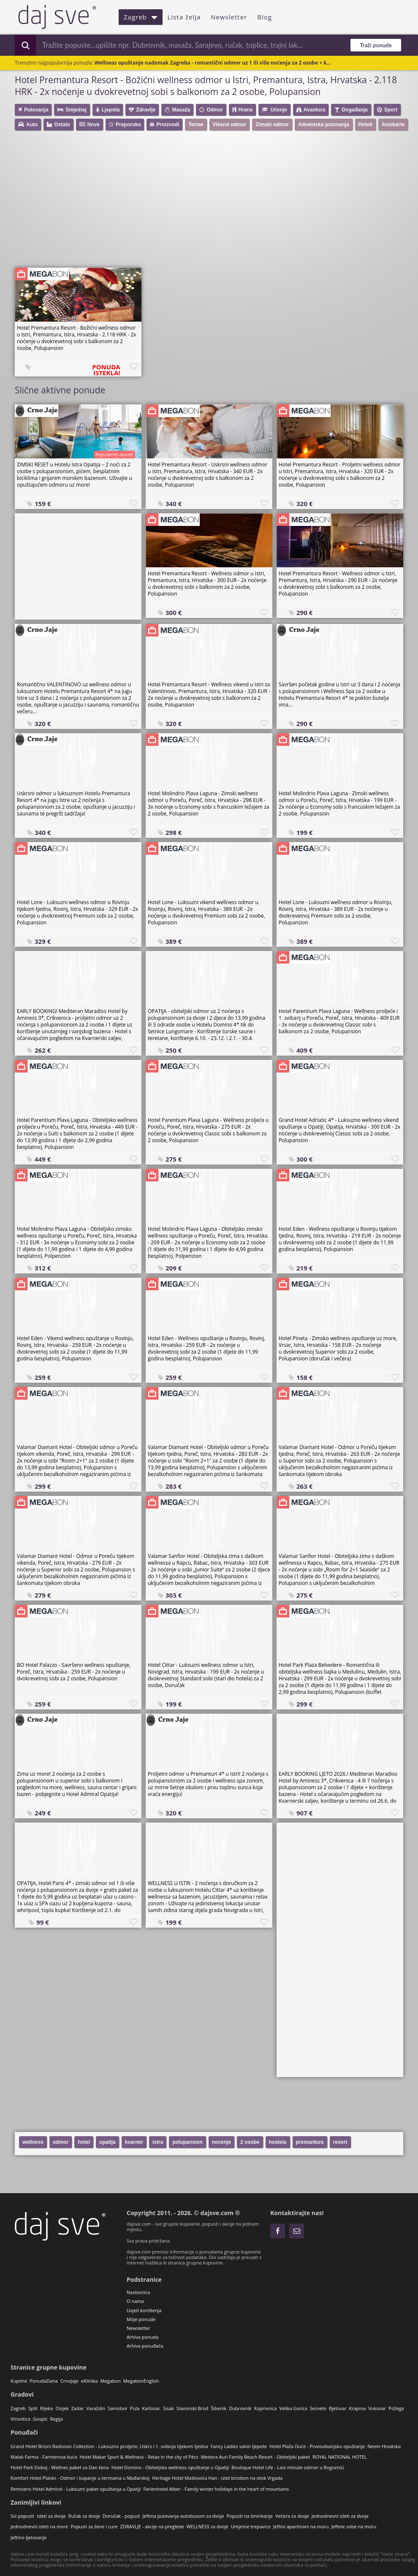  What do you see at coordinates (218, 2408) in the screenshot?
I see `Šibenik` at bounding box center [218, 2408].